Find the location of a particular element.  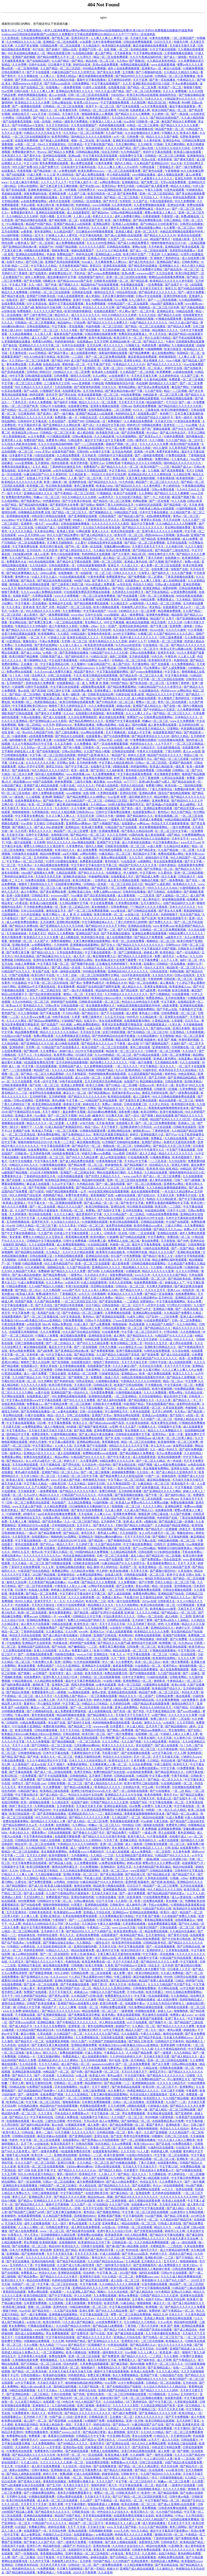

美女视频黄是免费的 is located at coordinates (167, 774).